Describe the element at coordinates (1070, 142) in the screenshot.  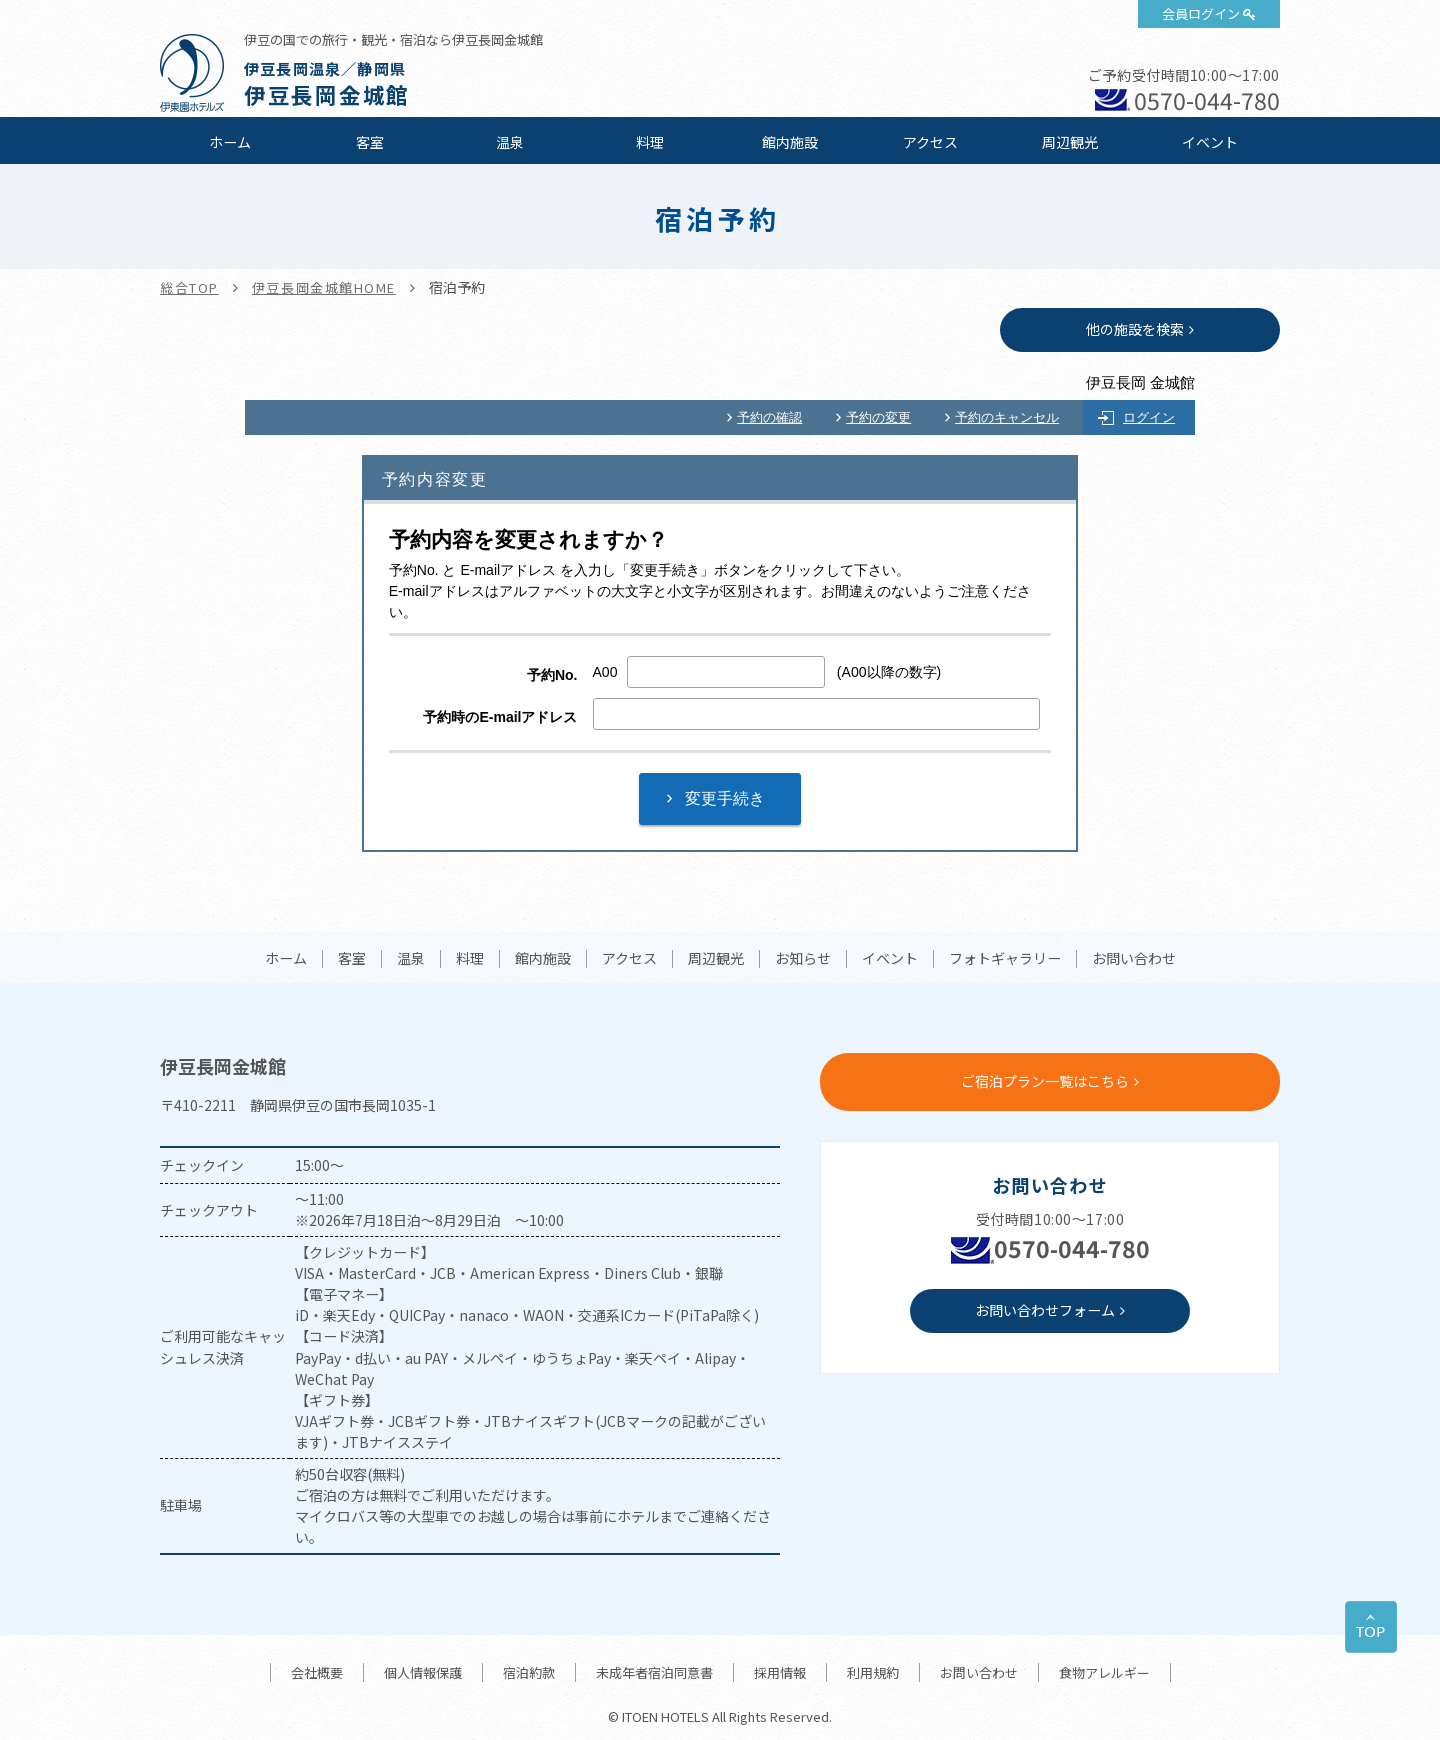
I see `周辺観光` at that location.